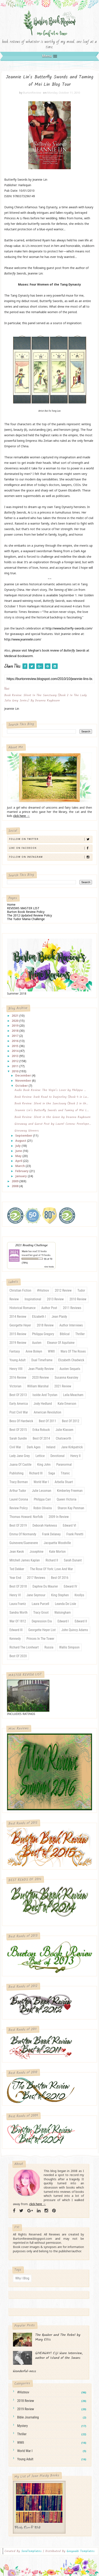  I want to click on Year End, so click(15, 1578).